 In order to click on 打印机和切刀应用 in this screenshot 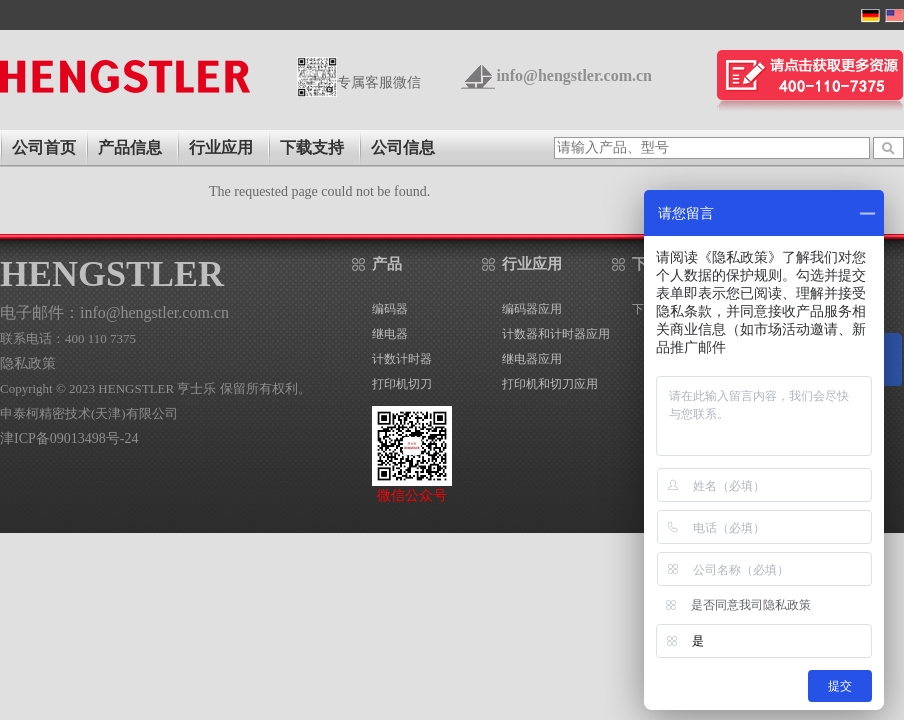, I will do `click(550, 384)`.